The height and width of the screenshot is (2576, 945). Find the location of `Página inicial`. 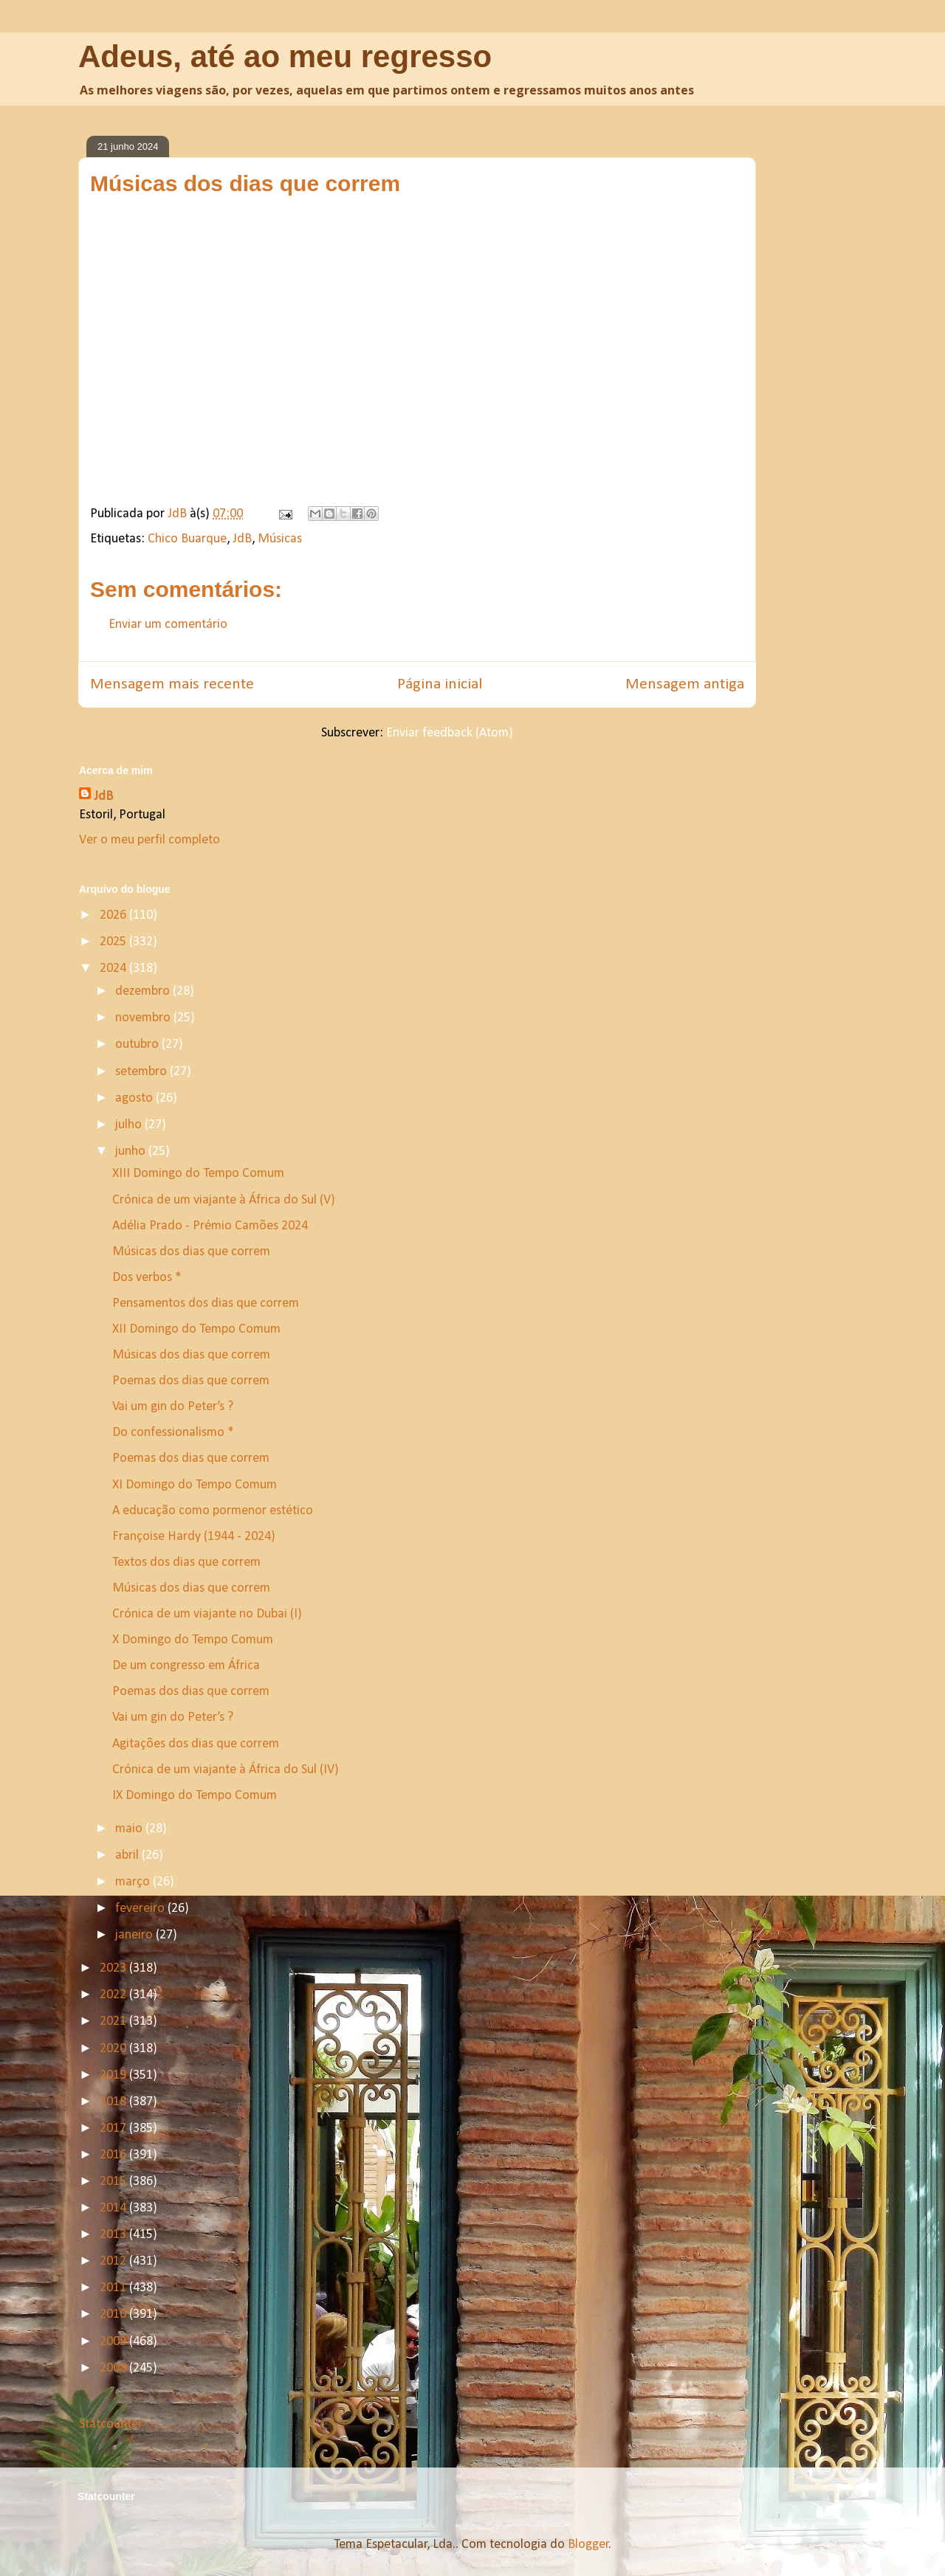

Página inicial is located at coordinates (439, 684).